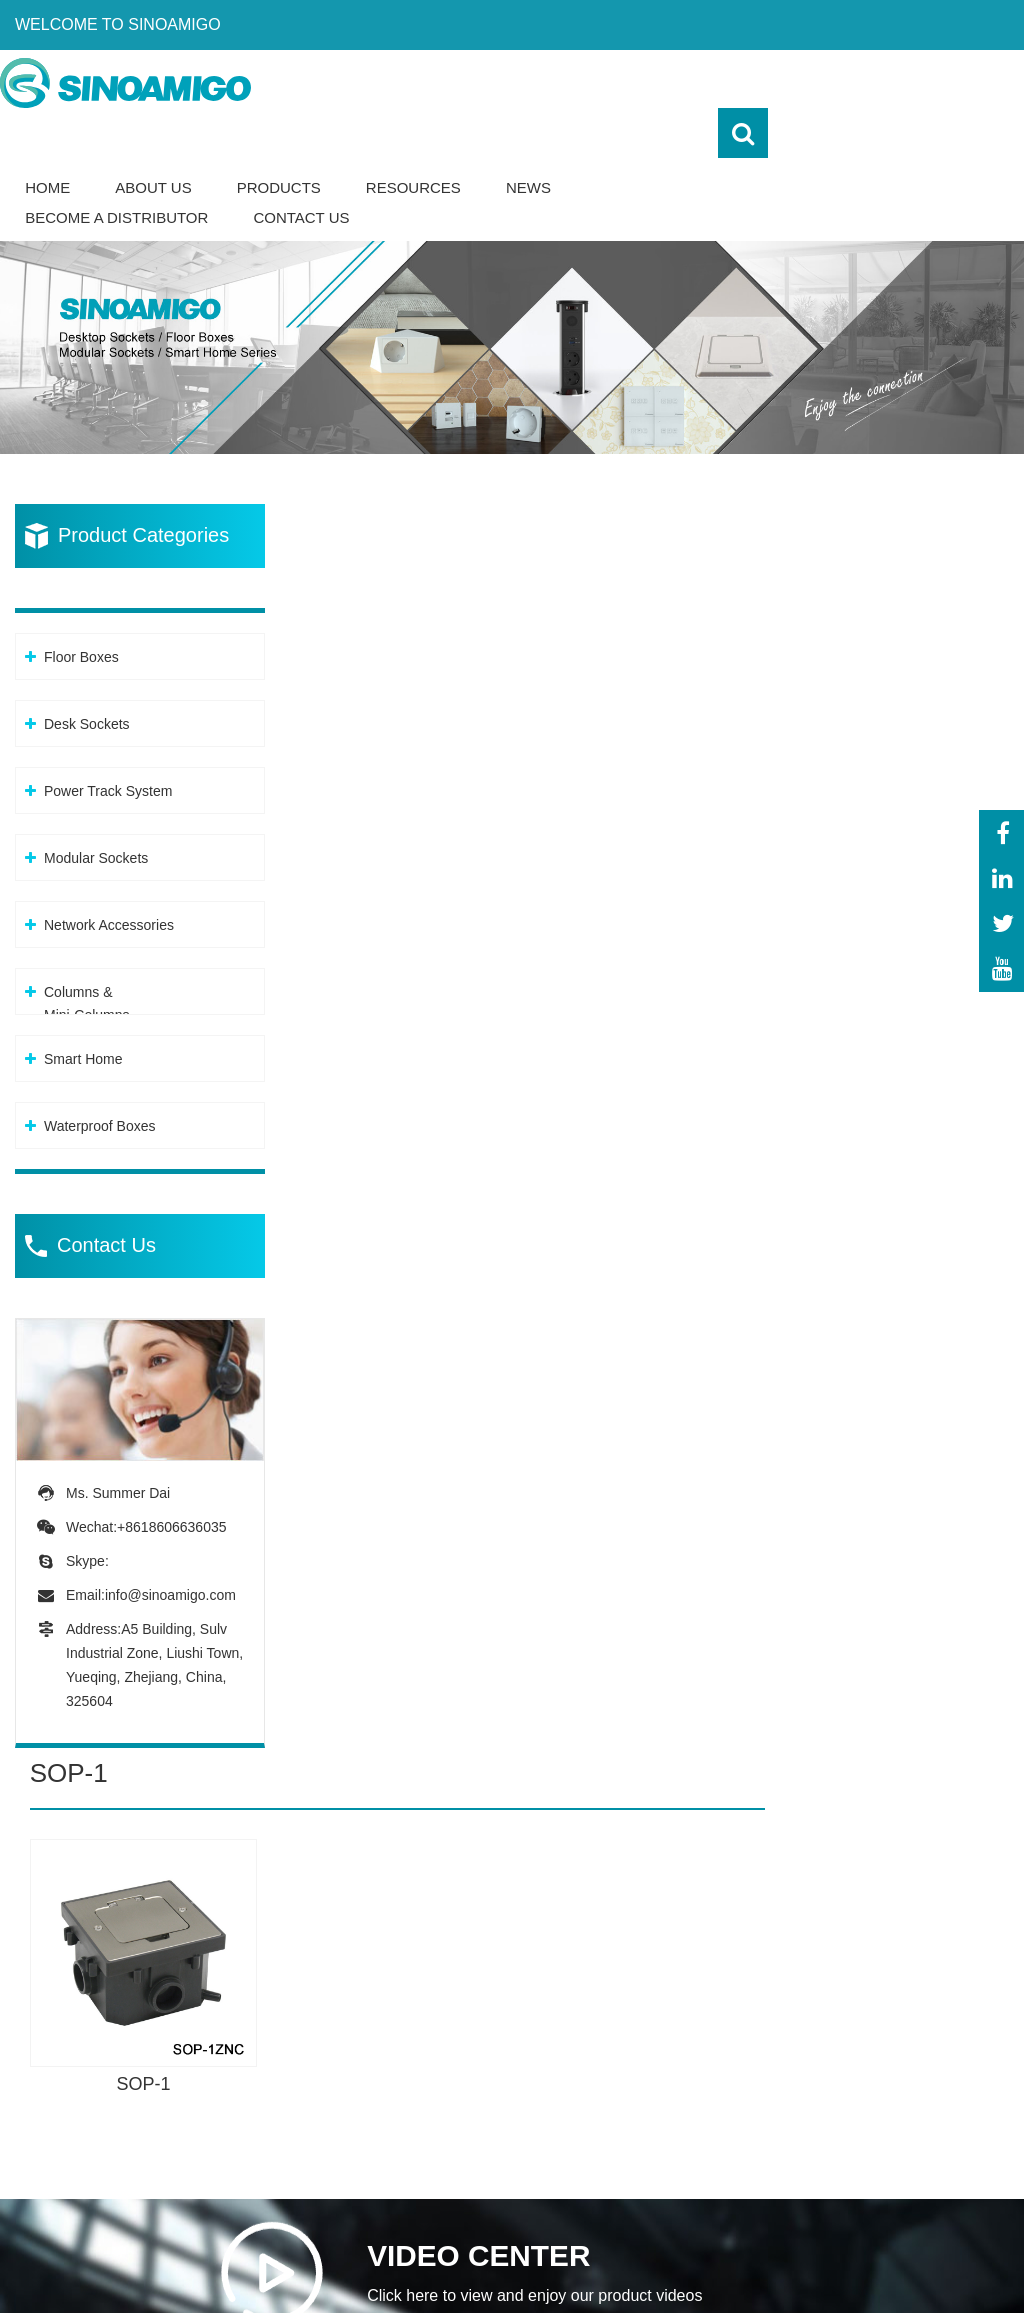 The width and height of the screenshot is (1024, 2313). Describe the element at coordinates (493, 2041) in the screenshot. I see `-Desk Sockets` at that location.